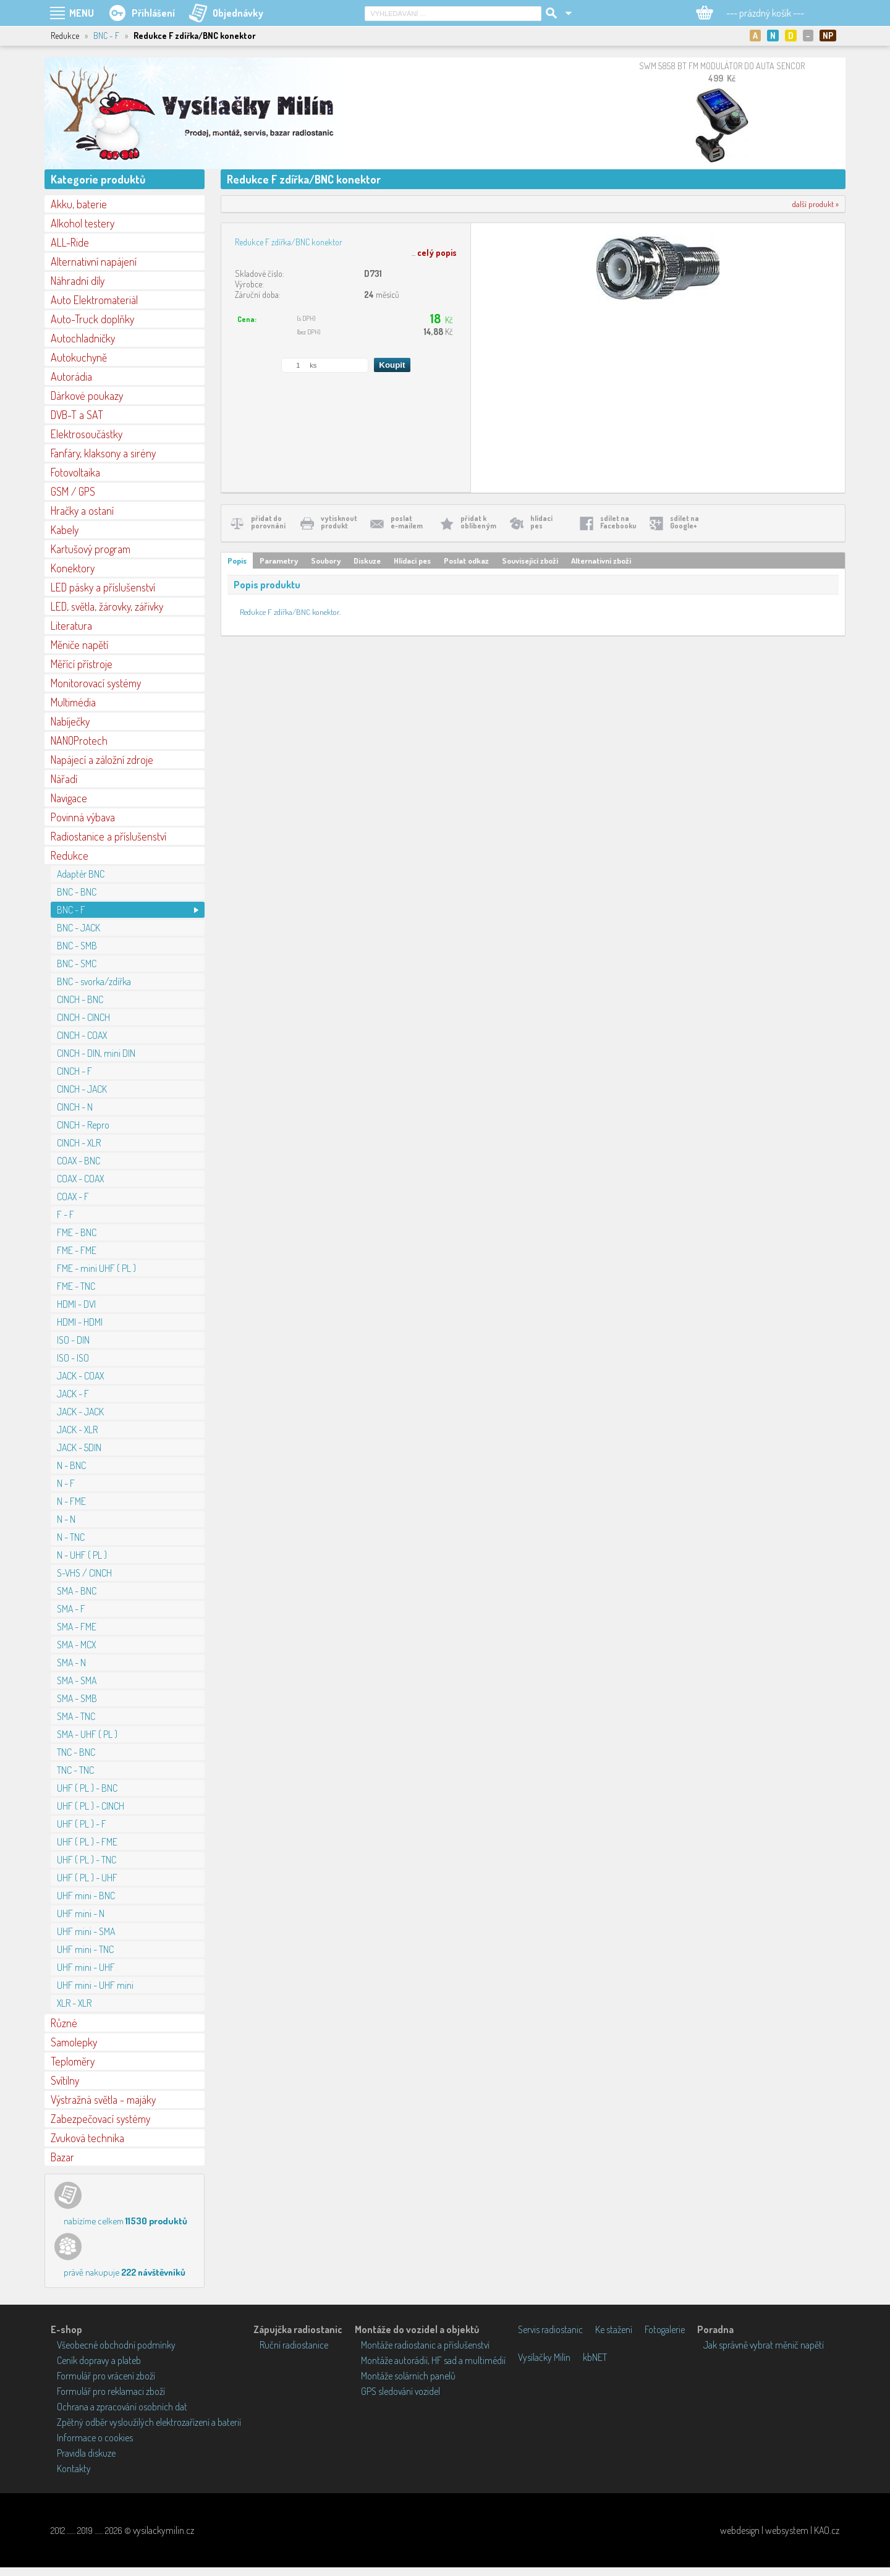 This screenshot has height=2576, width=890. I want to click on Auto-Truck doplňky, so click(92, 319).